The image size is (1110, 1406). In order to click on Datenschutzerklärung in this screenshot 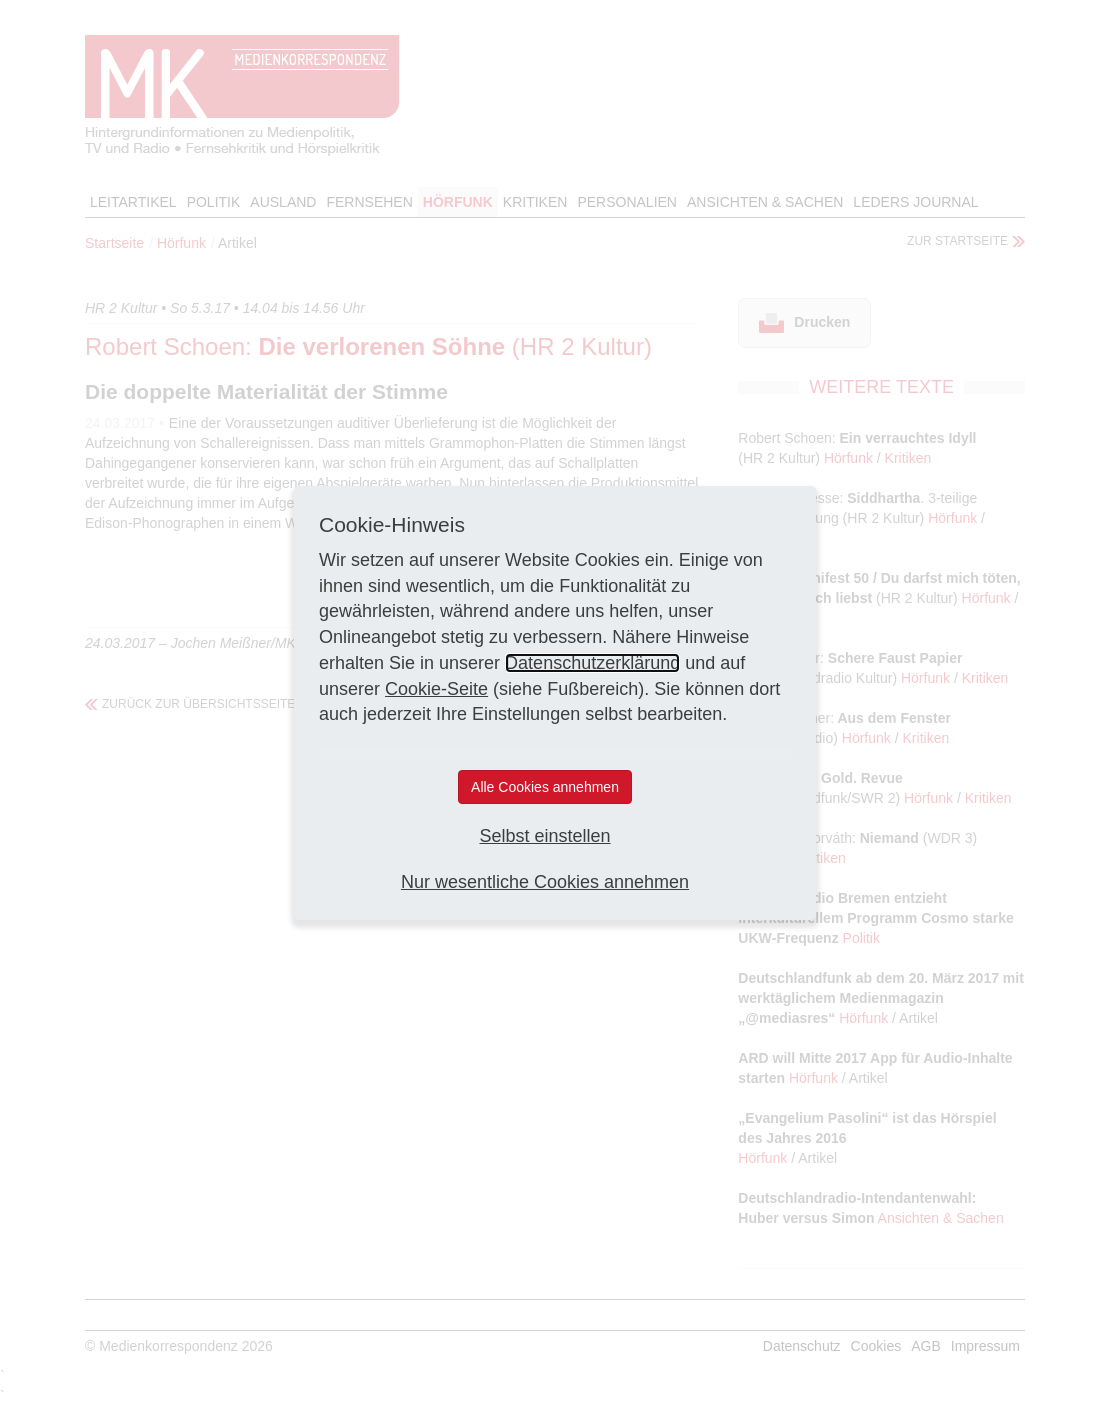, I will do `click(592, 663)`.